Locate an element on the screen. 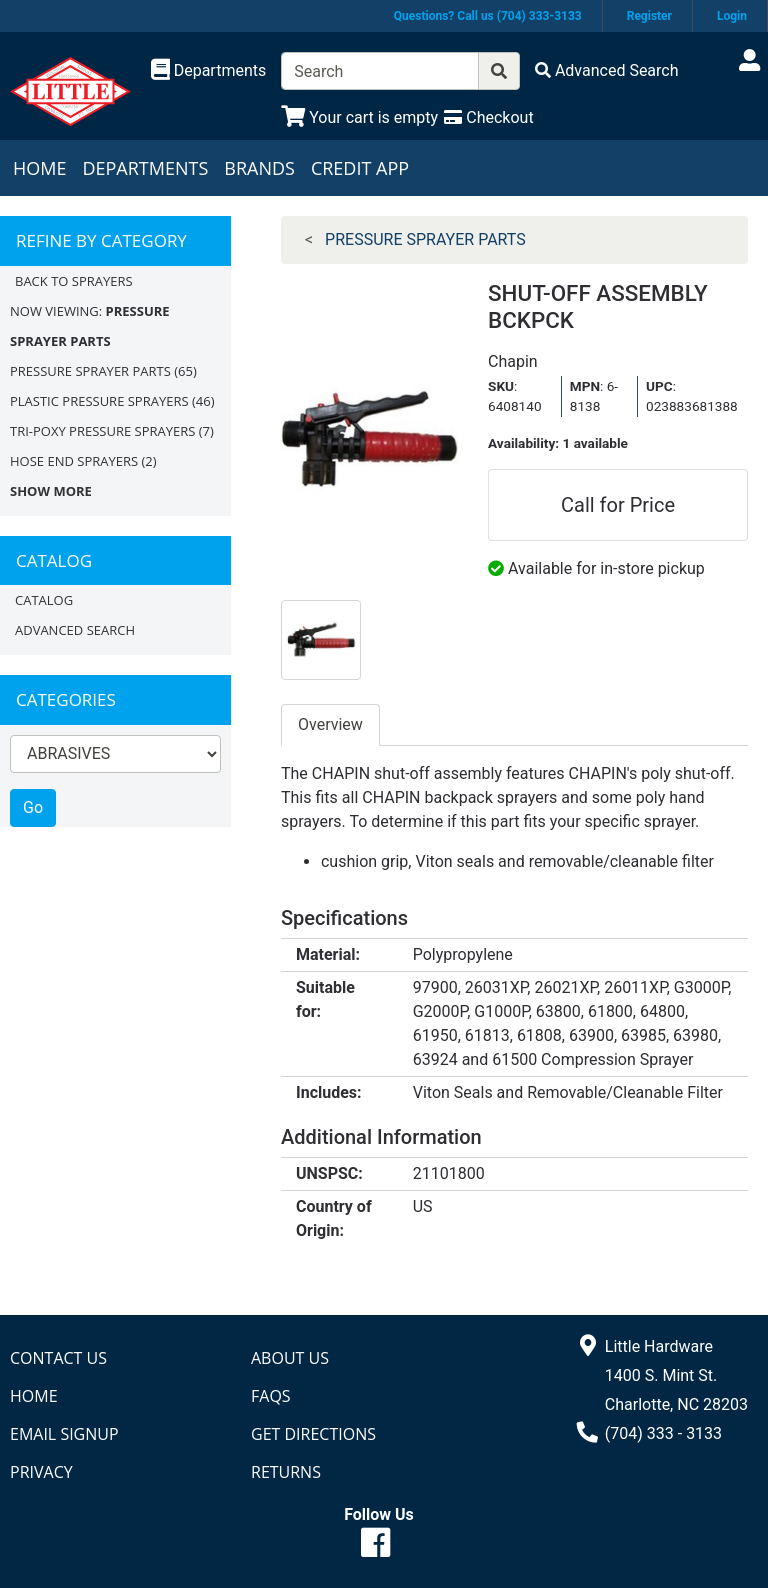 The width and height of the screenshot is (768, 1588). Home is located at coordinates (39, 168).